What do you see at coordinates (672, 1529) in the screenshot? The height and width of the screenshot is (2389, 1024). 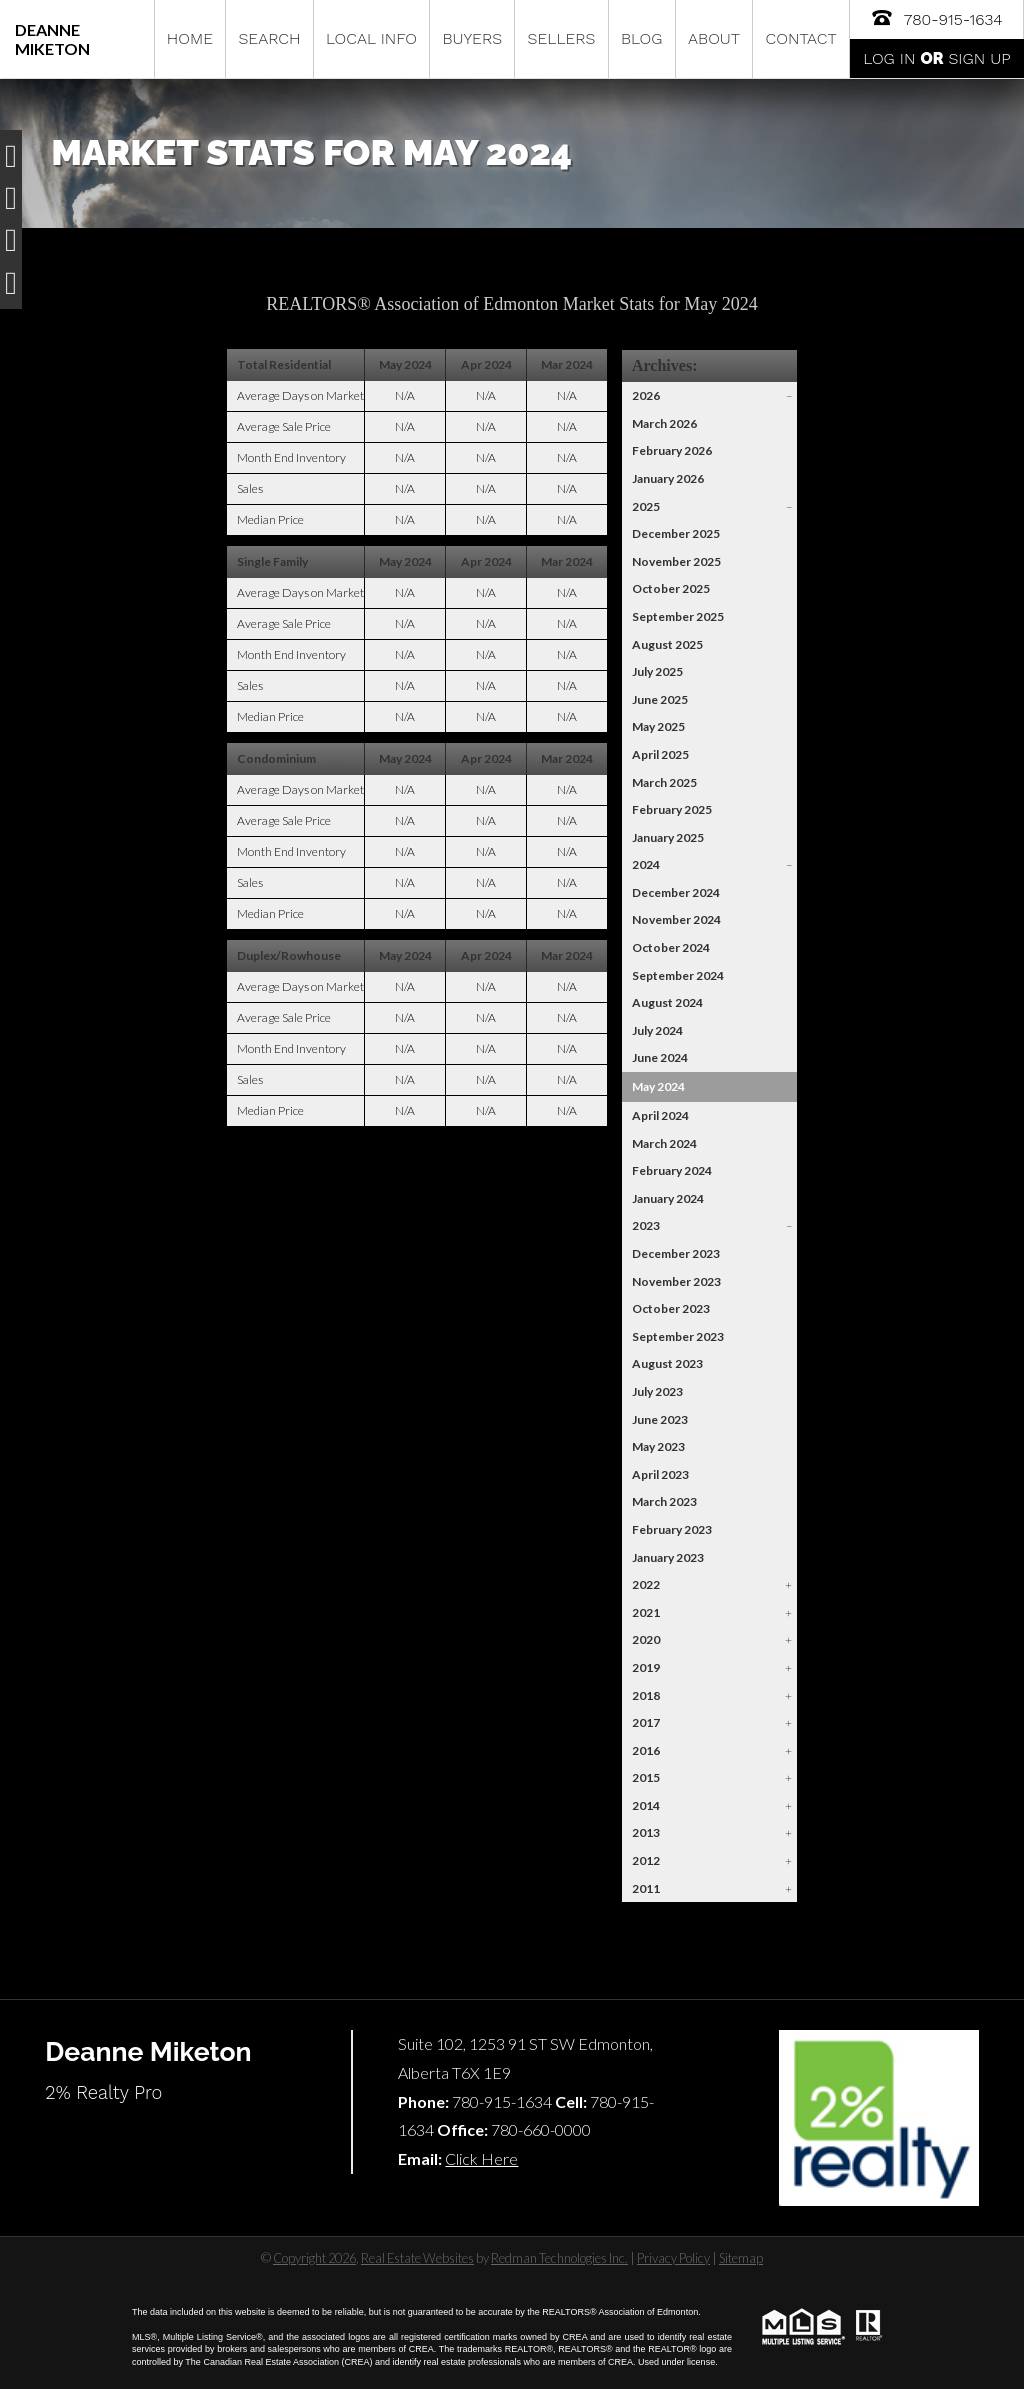 I see `February 2023` at bounding box center [672, 1529].